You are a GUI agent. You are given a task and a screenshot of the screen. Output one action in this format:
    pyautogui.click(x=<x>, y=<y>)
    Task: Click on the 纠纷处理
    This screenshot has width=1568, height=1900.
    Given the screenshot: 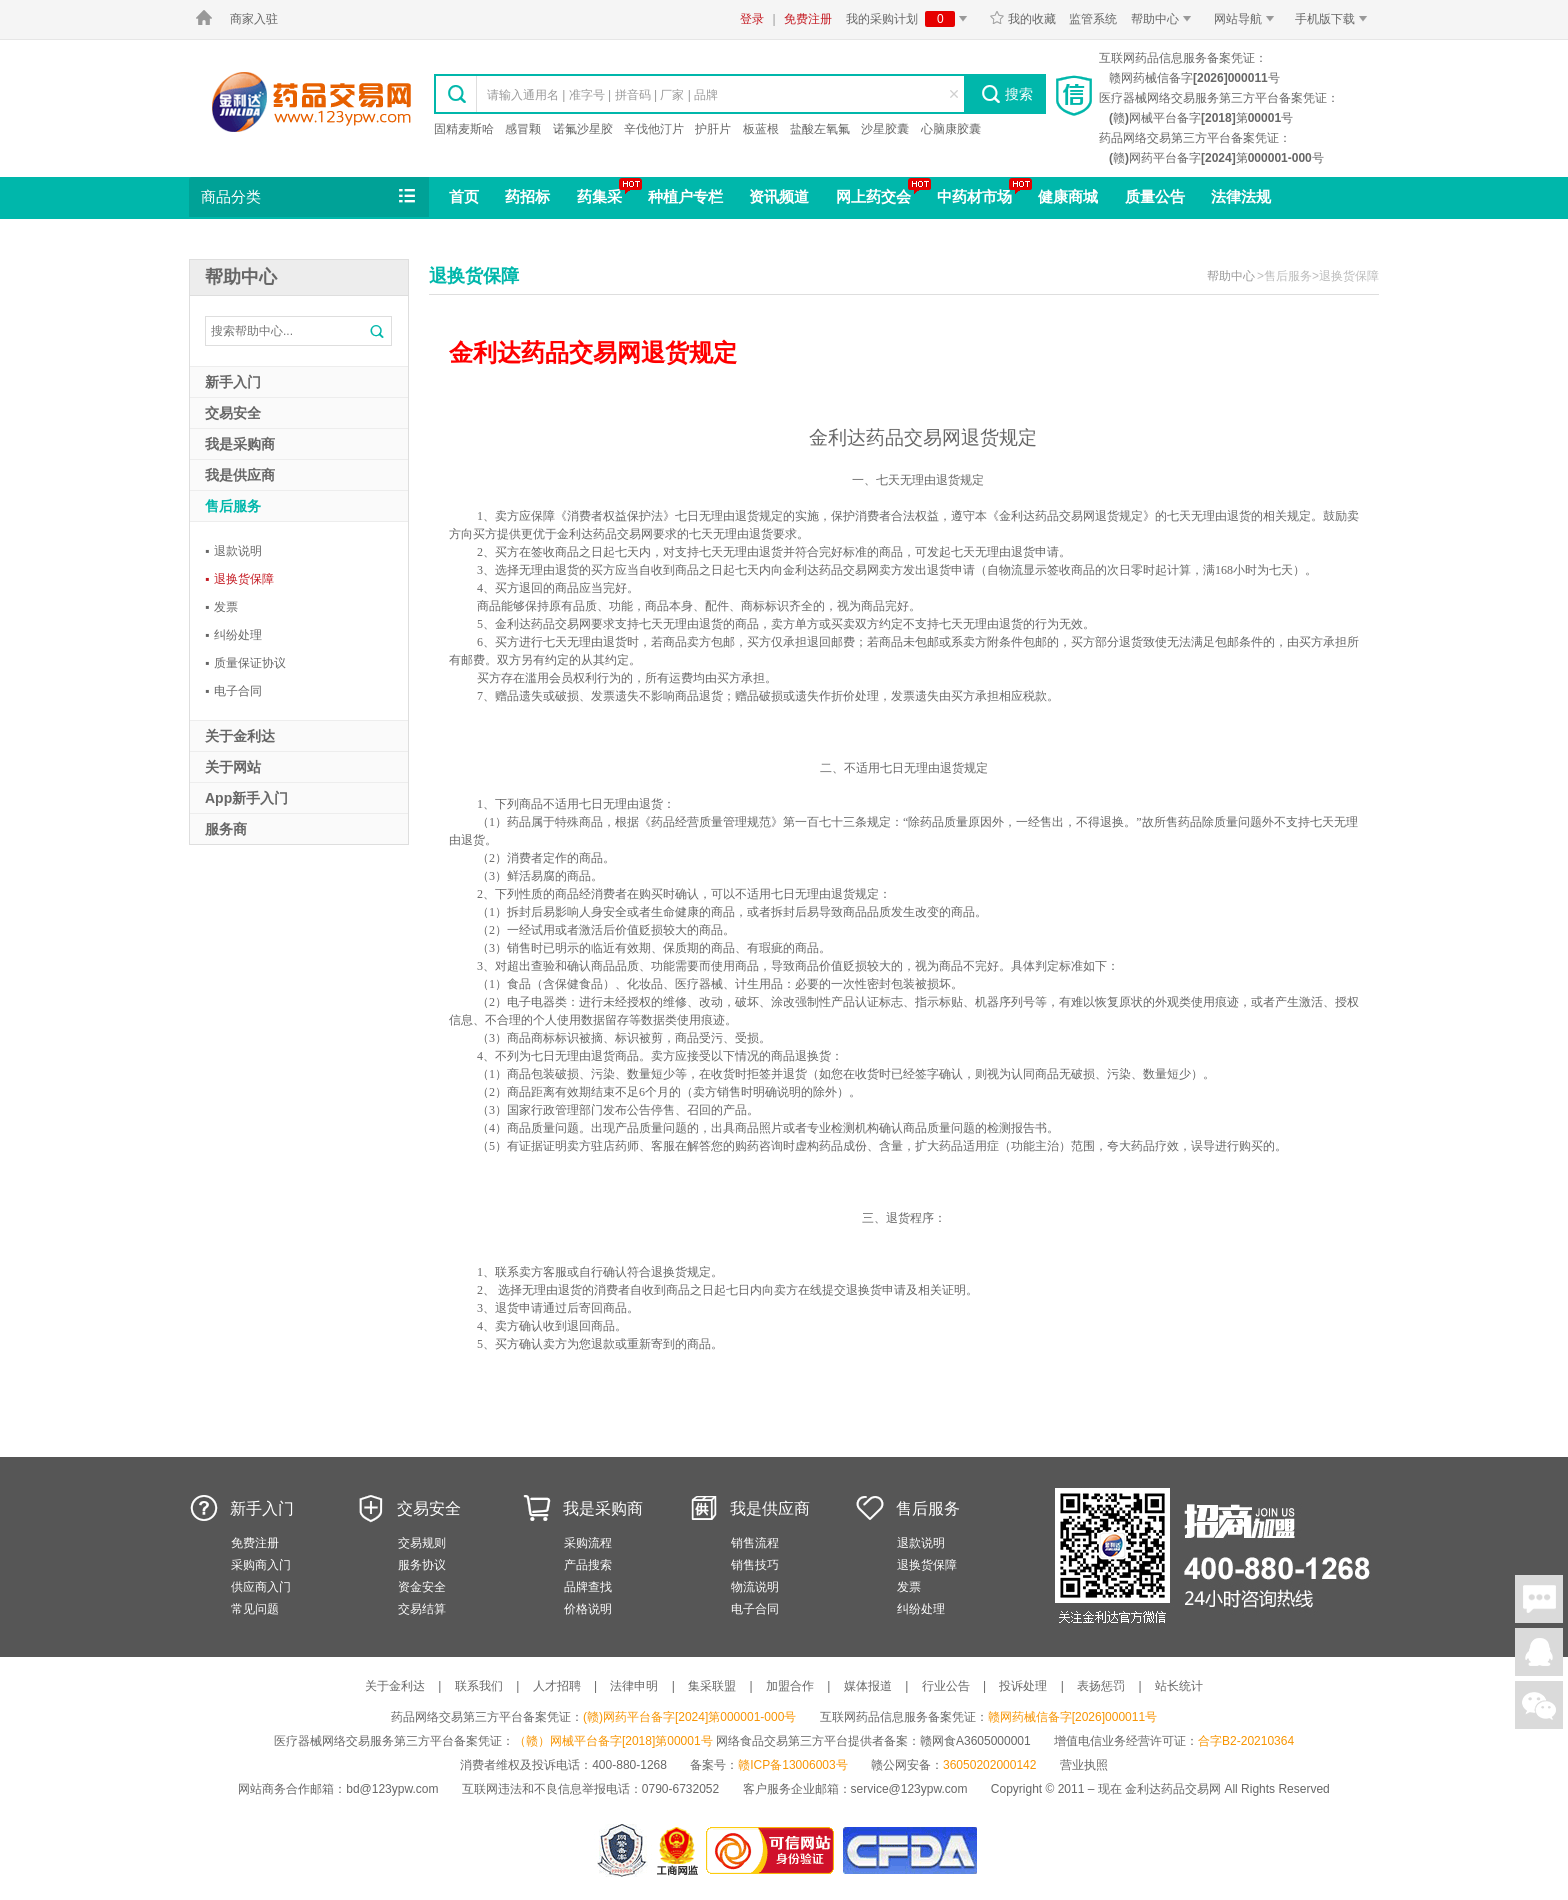 What is the action you would take?
    pyautogui.click(x=233, y=635)
    